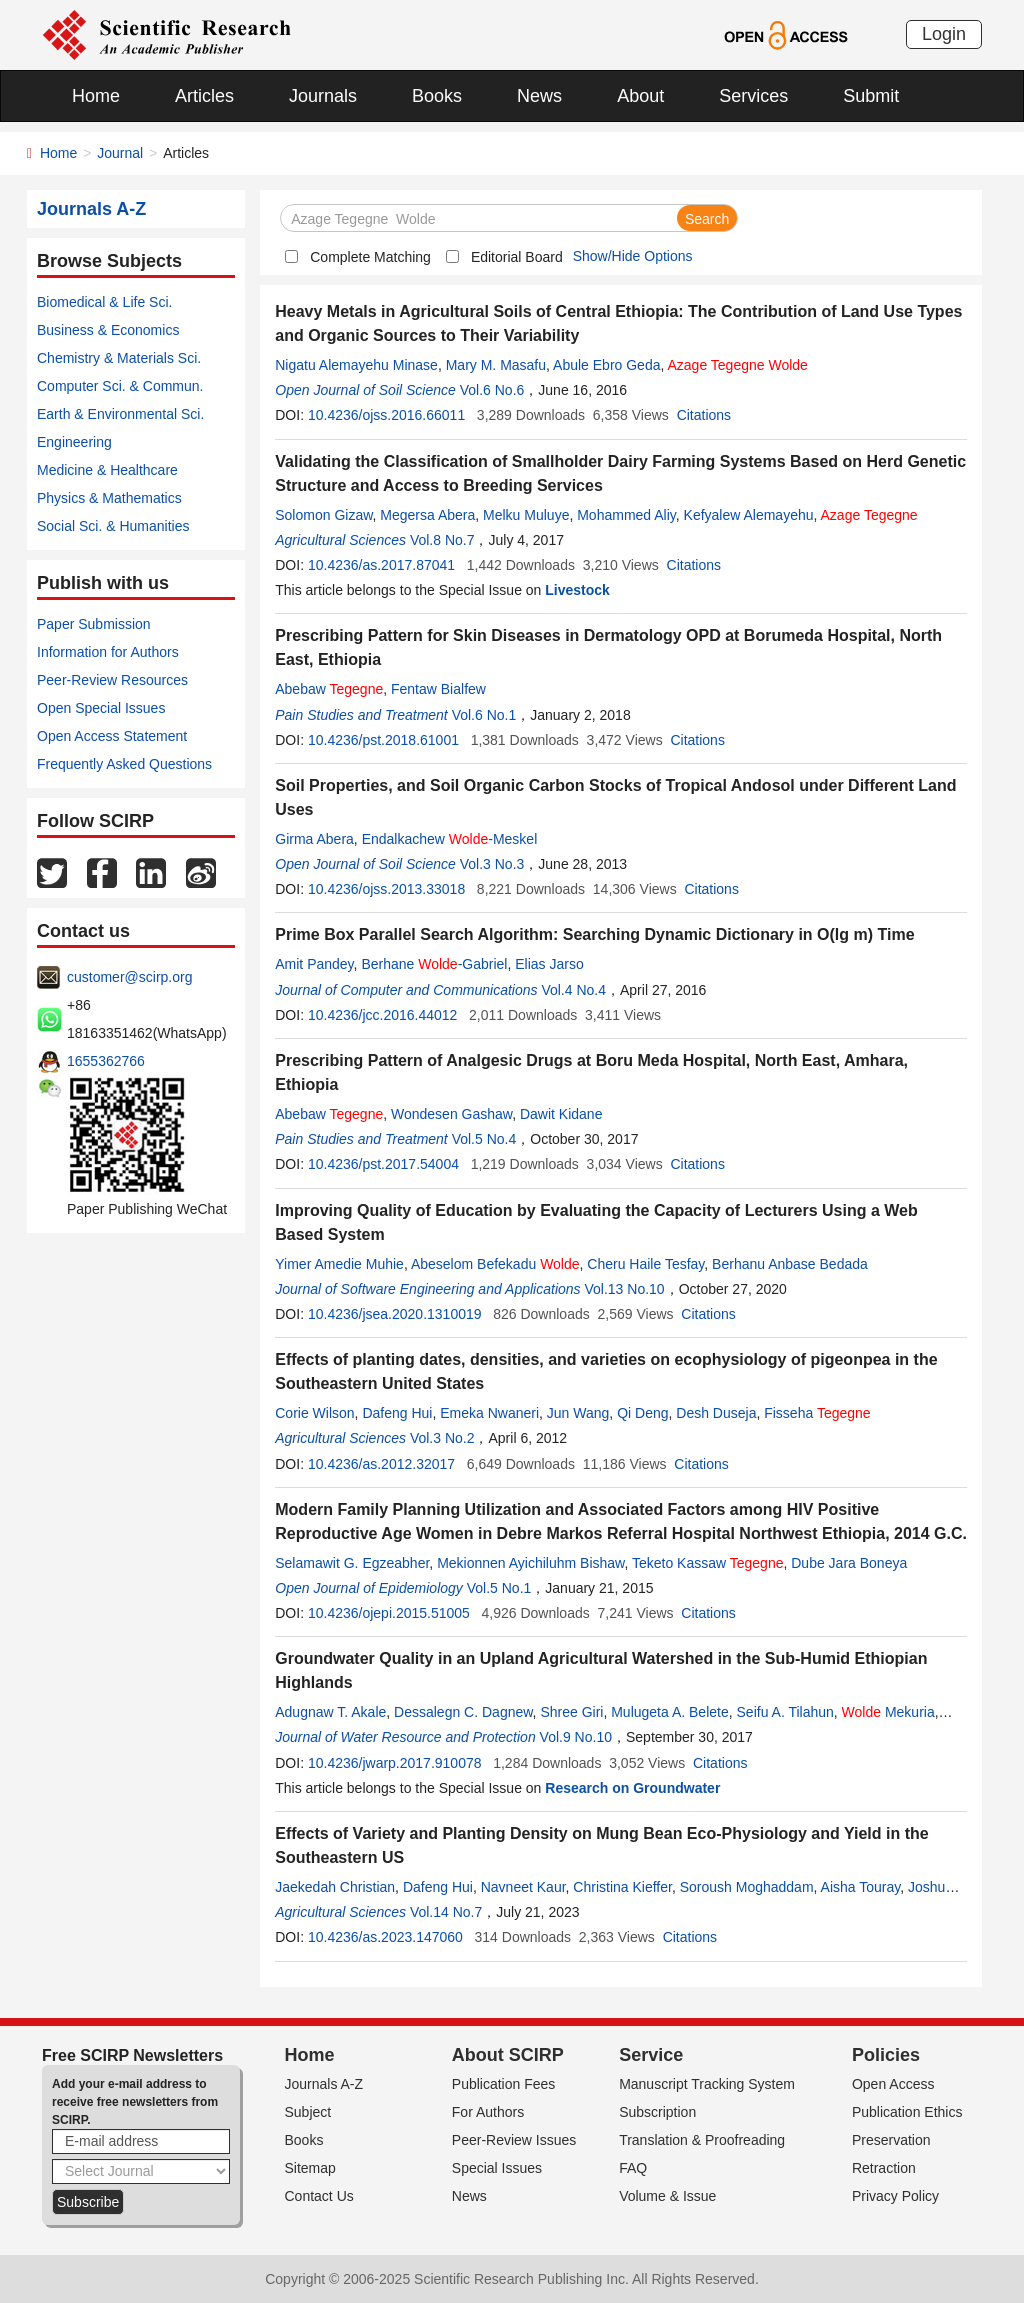 The width and height of the screenshot is (1024, 2303). What do you see at coordinates (314, 1413) in the screenshot?
I see `Corie Wilson` at bounding box center [314, 1413].